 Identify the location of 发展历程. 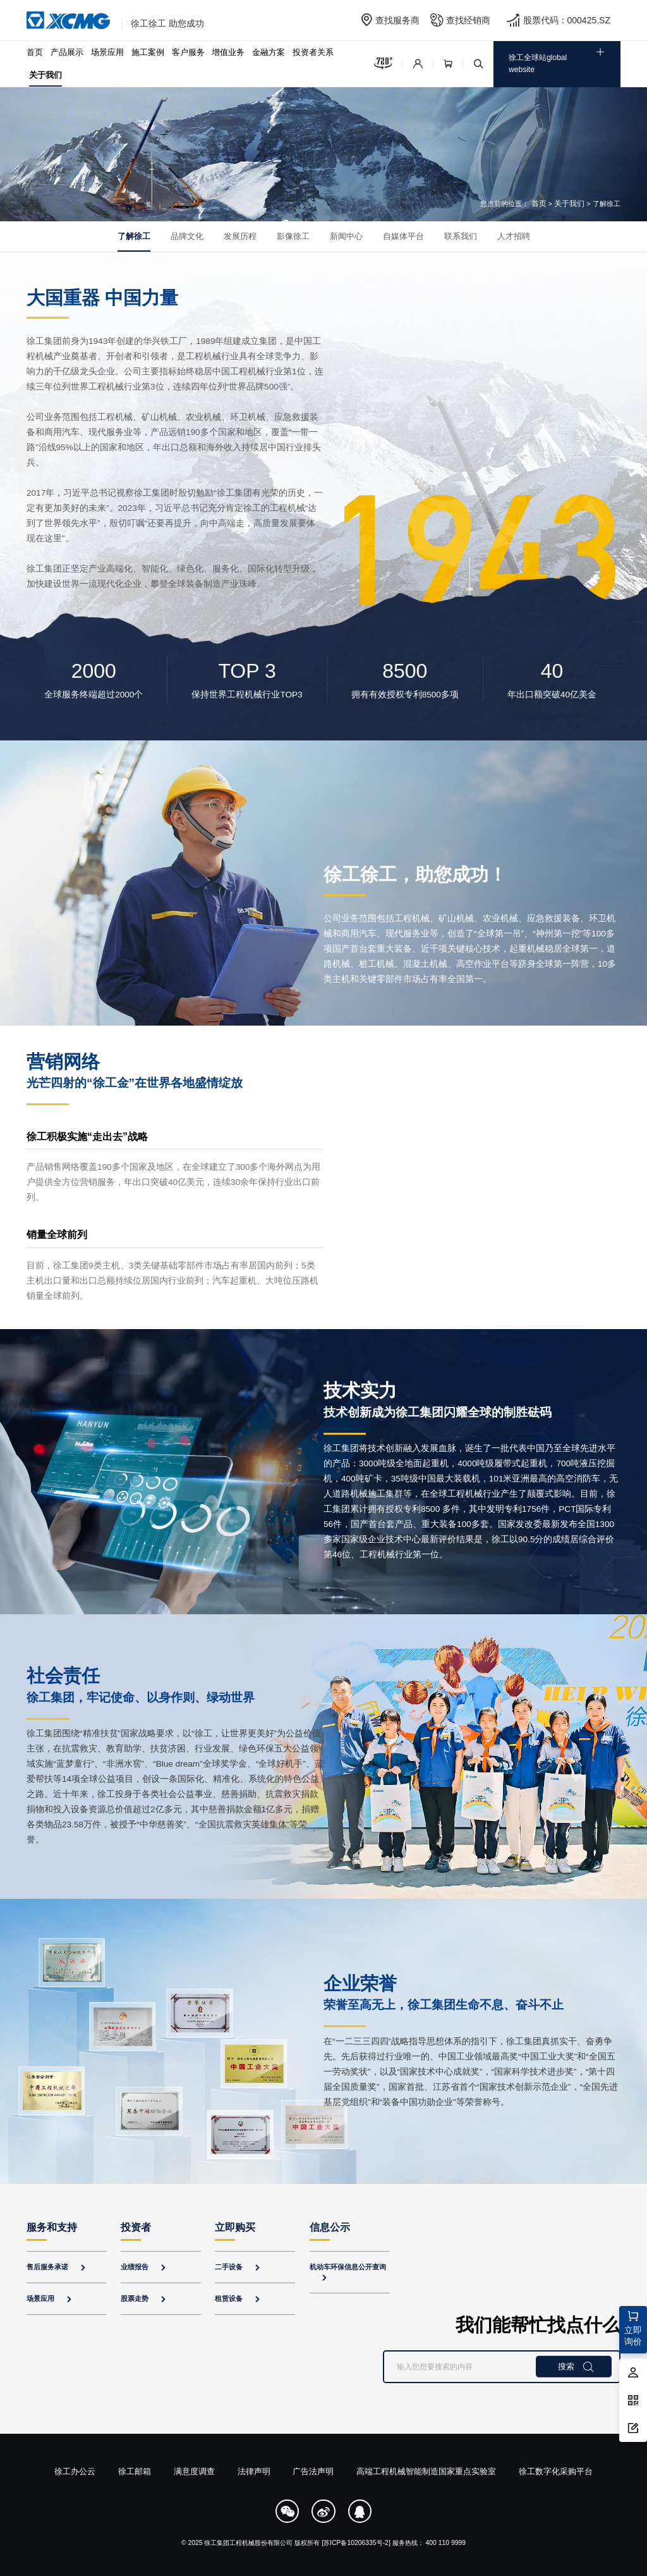
(240, 236).